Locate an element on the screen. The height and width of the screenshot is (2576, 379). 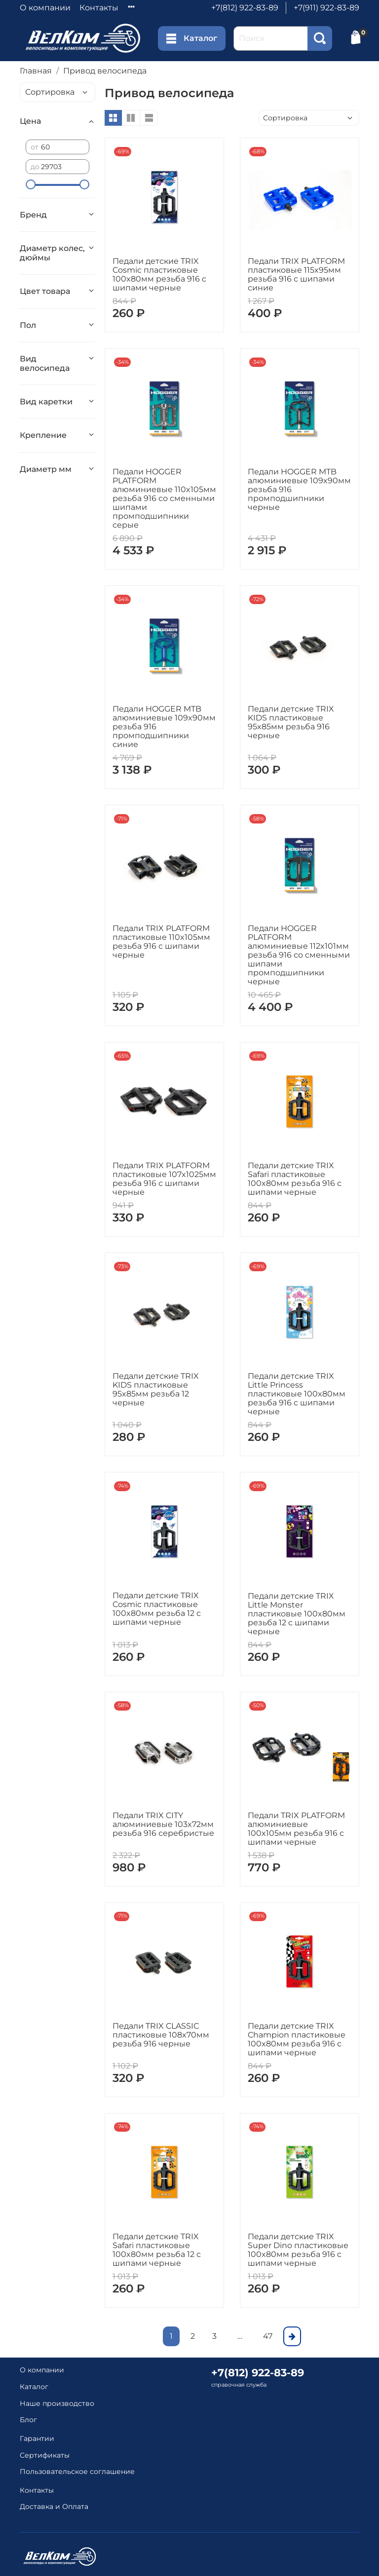
Педали TRIX PLATFORM алюминиевые 100x105мм резьба 916 с шипами черные is located at coordinates (296, 1829).